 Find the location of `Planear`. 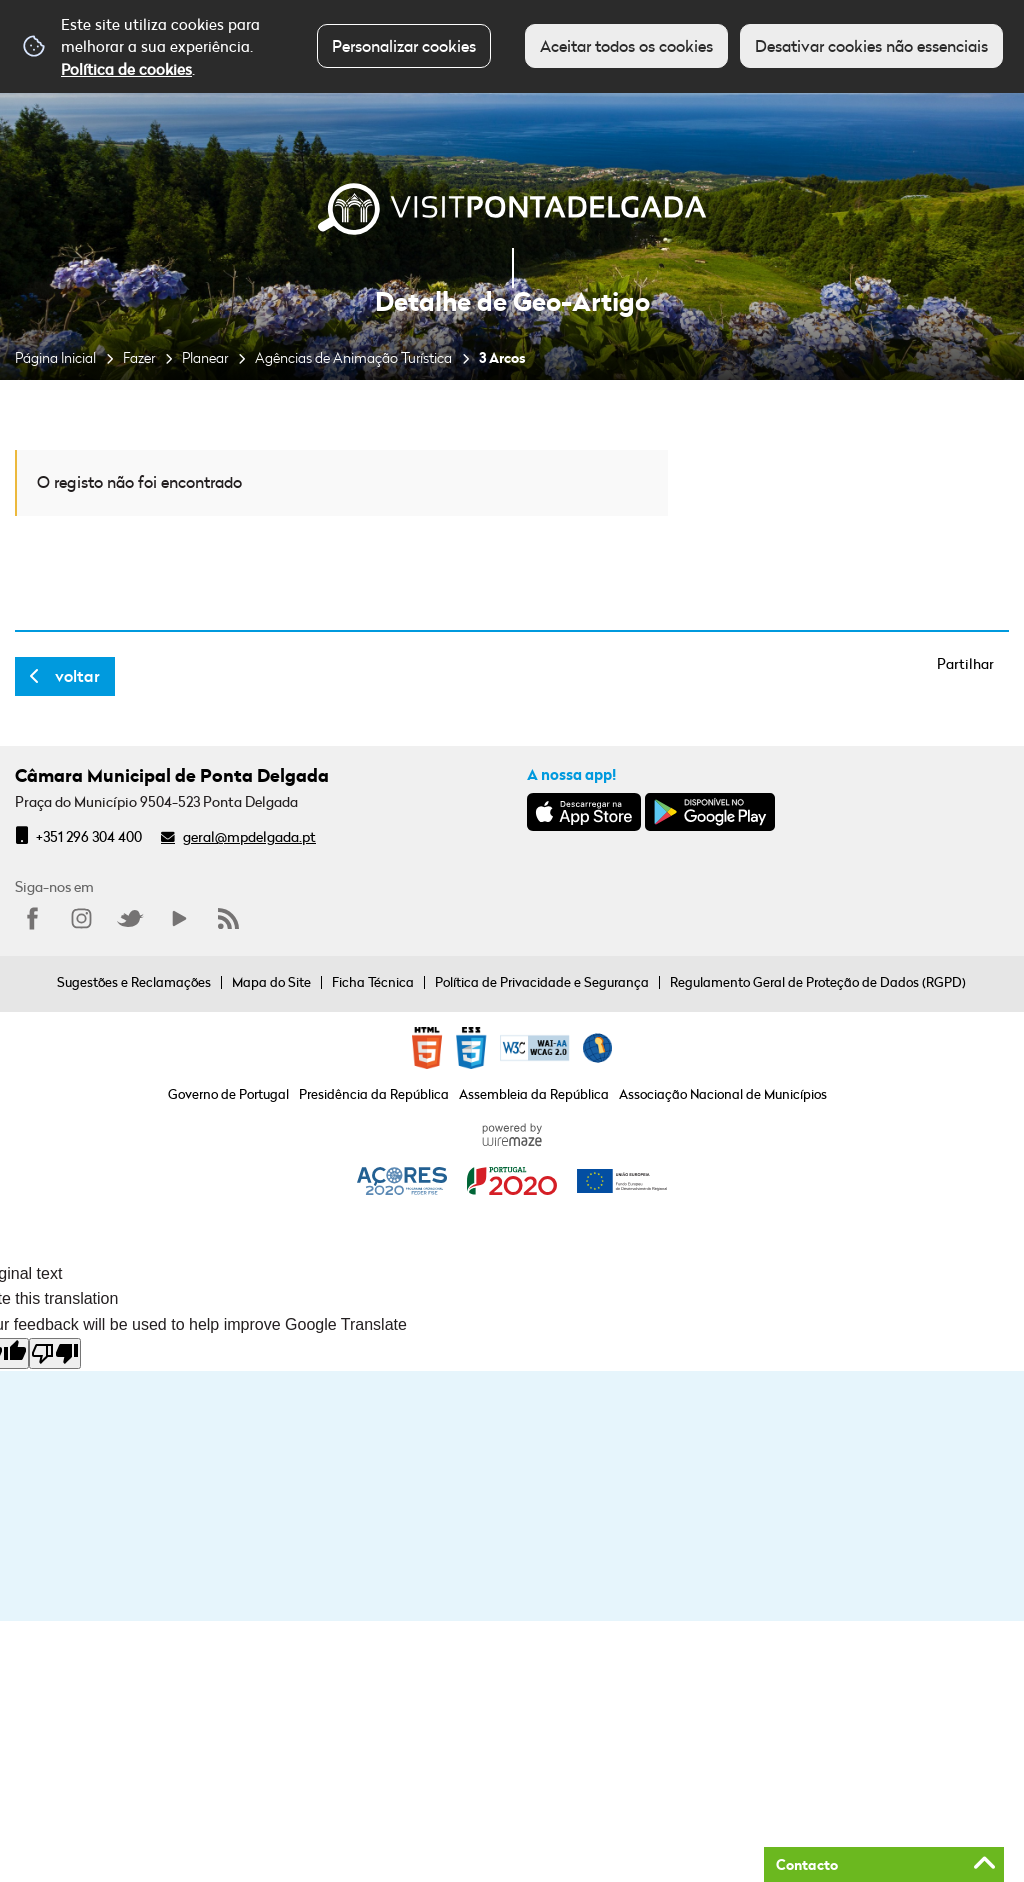

Planear is located at coordinates (205, 357).